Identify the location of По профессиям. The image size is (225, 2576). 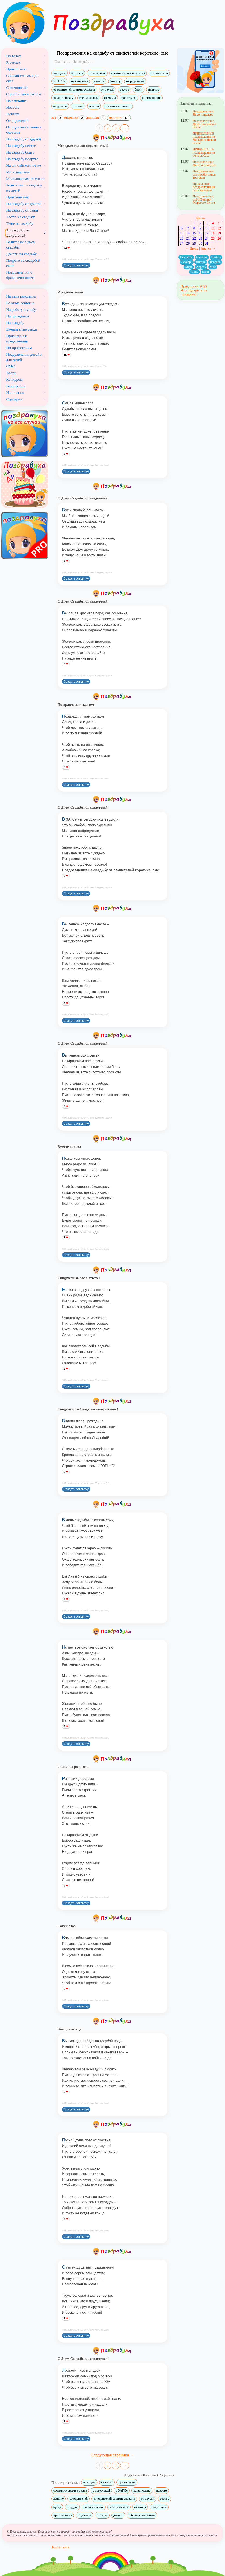
(19, 348).